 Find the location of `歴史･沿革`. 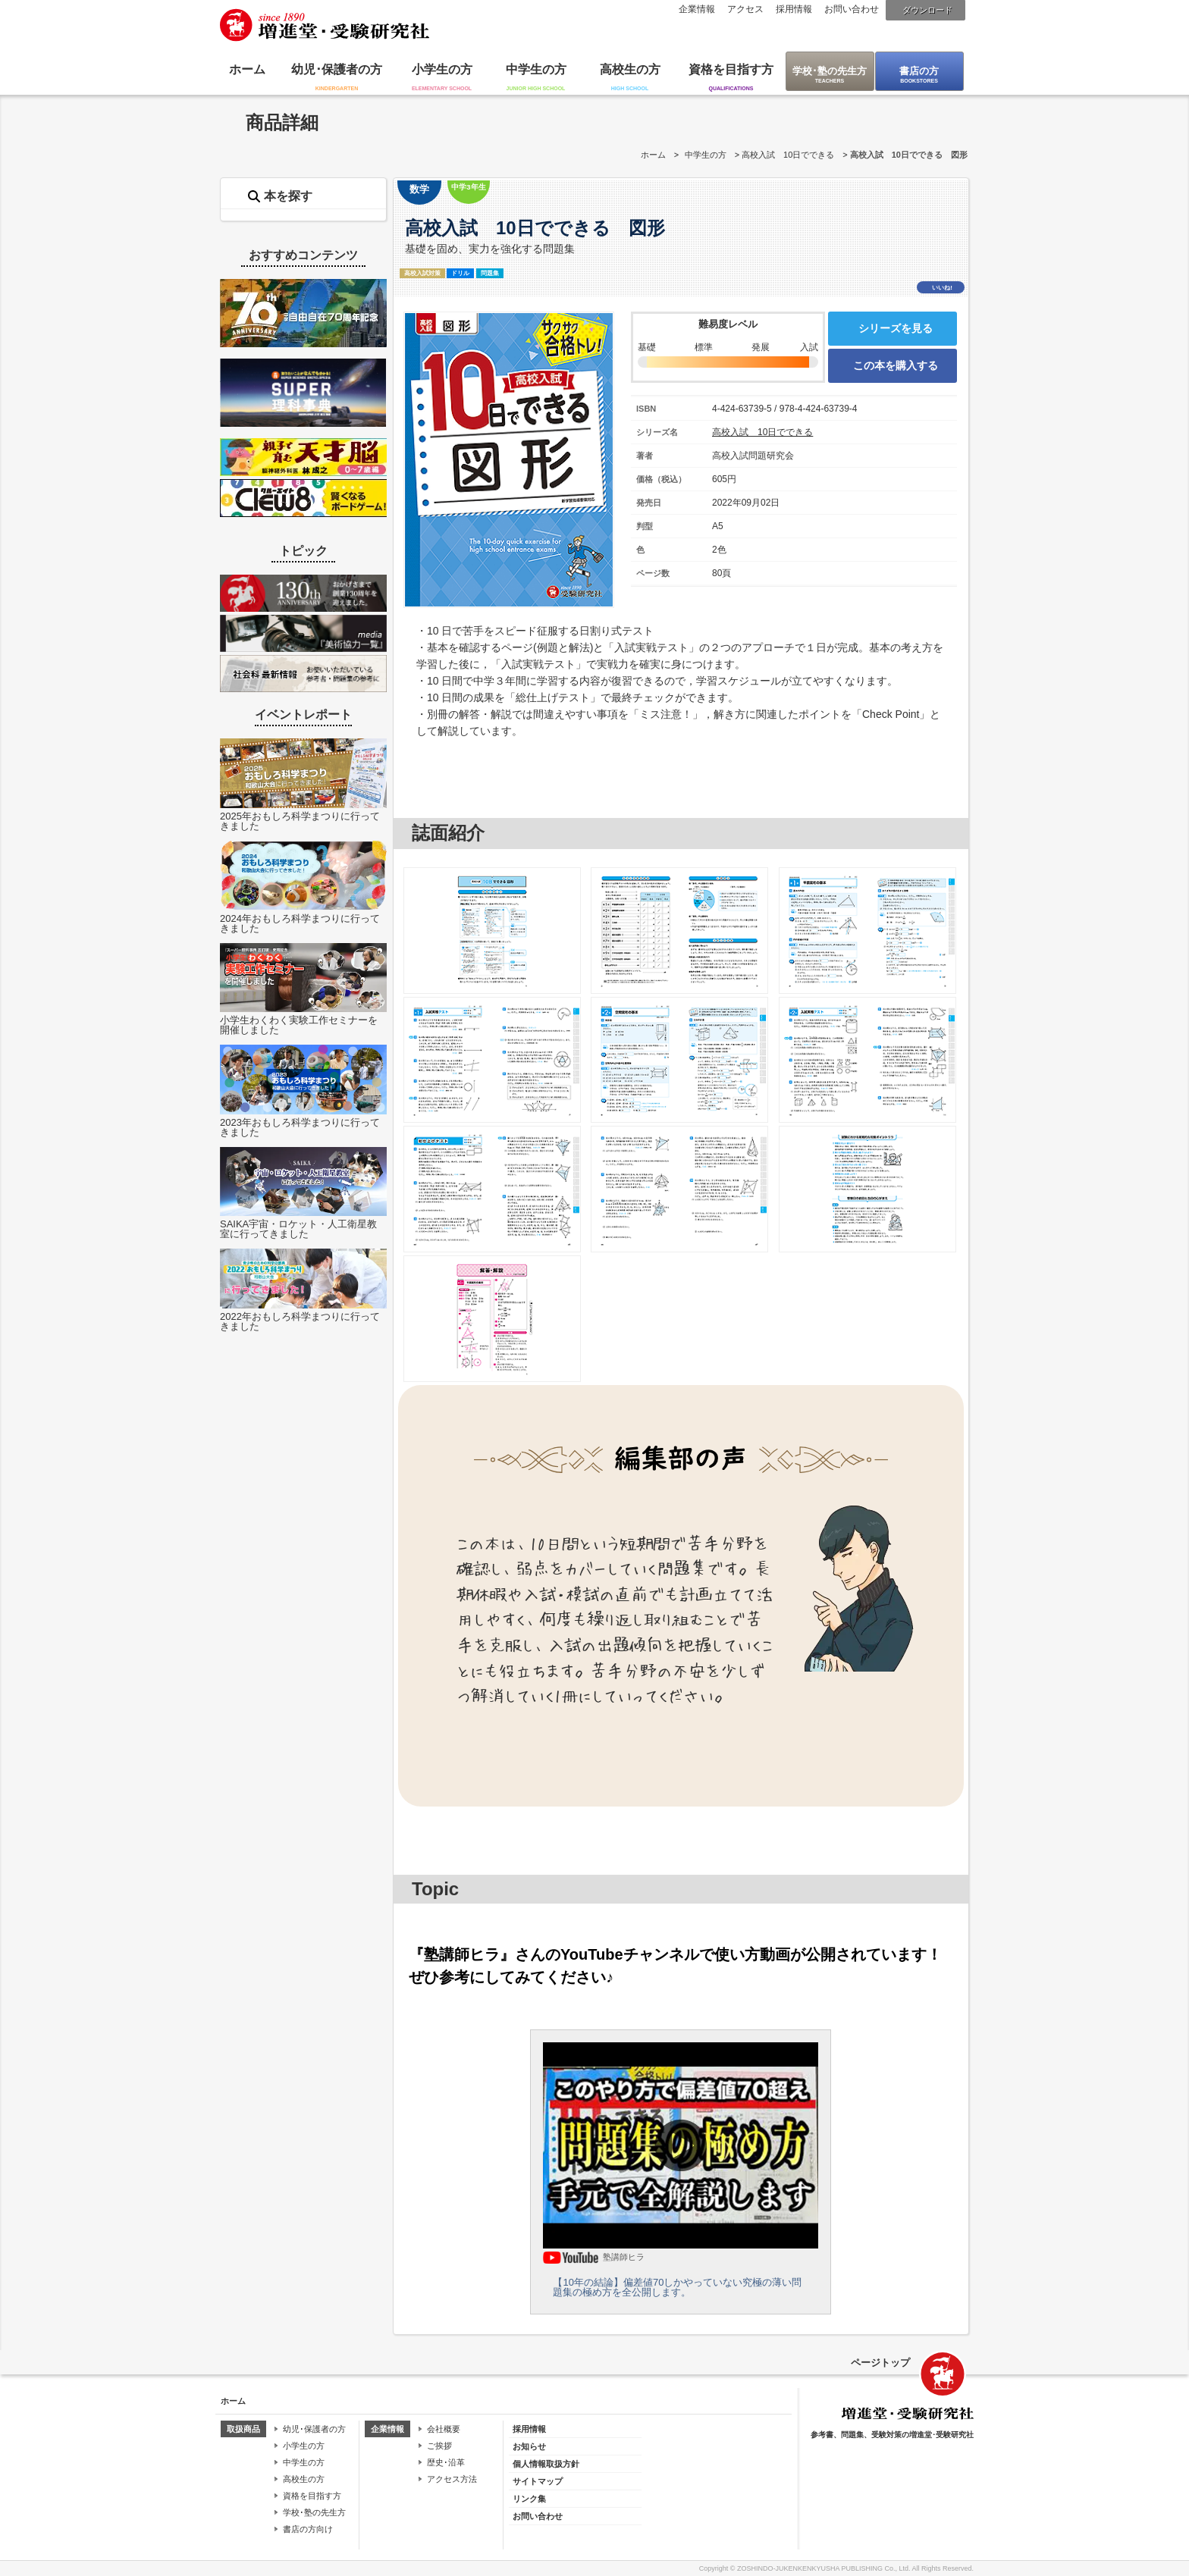

歴史･沿革 is located at coordinates (446, 2462).